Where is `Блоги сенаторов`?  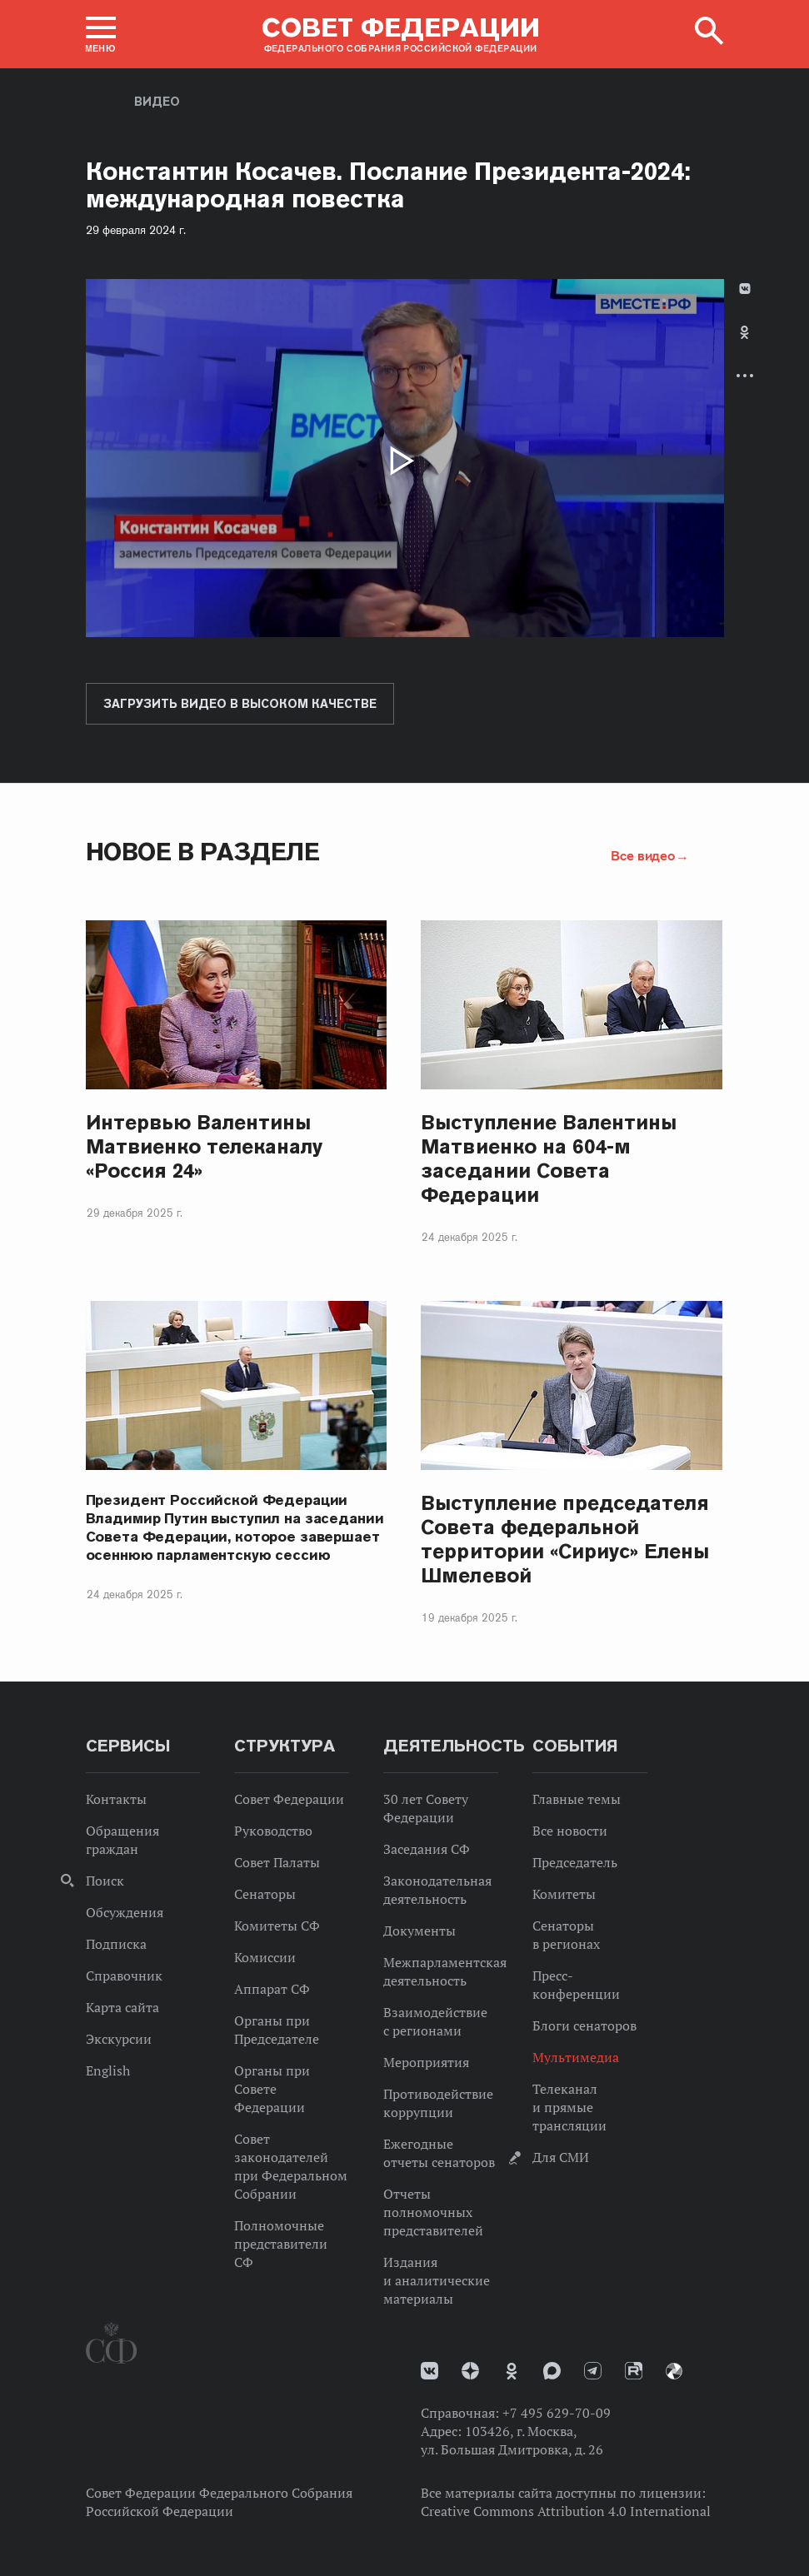
Блоги сенаторов is located at coordinates (584, 2025).